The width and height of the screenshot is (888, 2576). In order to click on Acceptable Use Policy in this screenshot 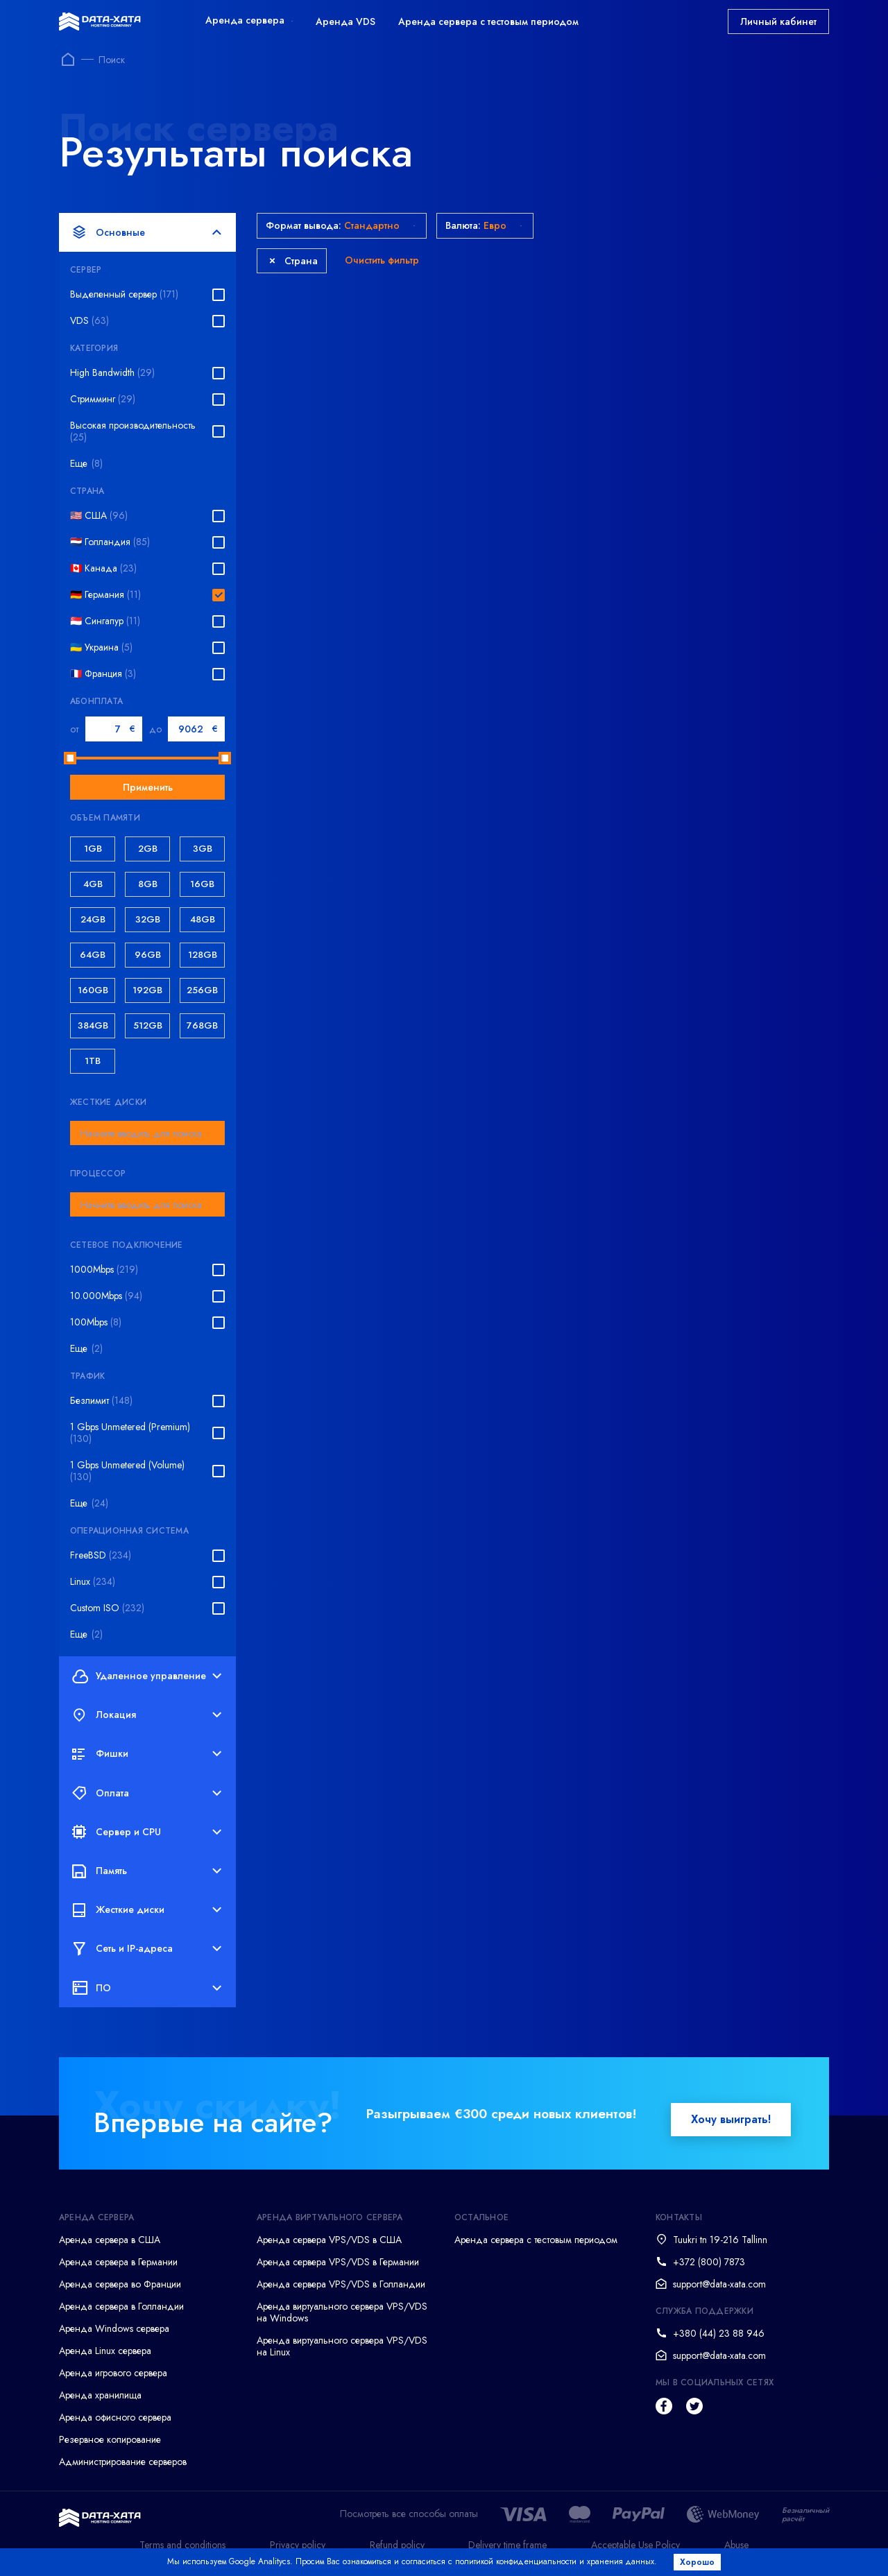, I will do `click(635, 2545)`.